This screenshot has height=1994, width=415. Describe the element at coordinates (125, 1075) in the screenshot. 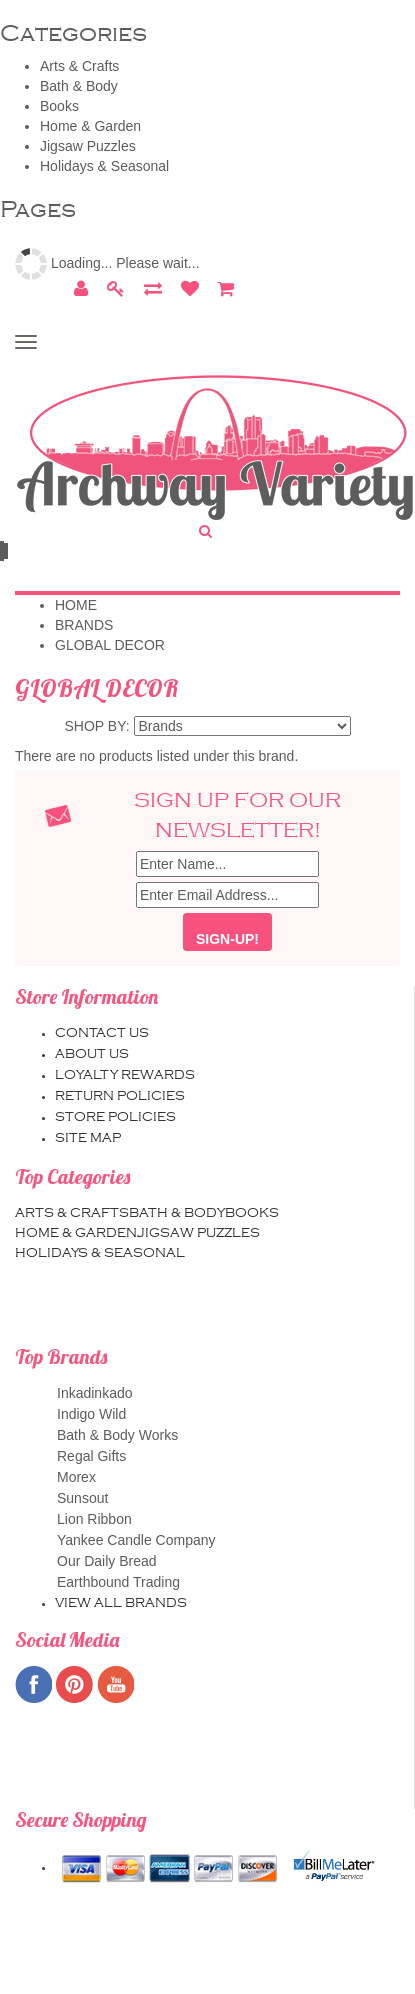

I see `Loyalty Rewards` at that location.